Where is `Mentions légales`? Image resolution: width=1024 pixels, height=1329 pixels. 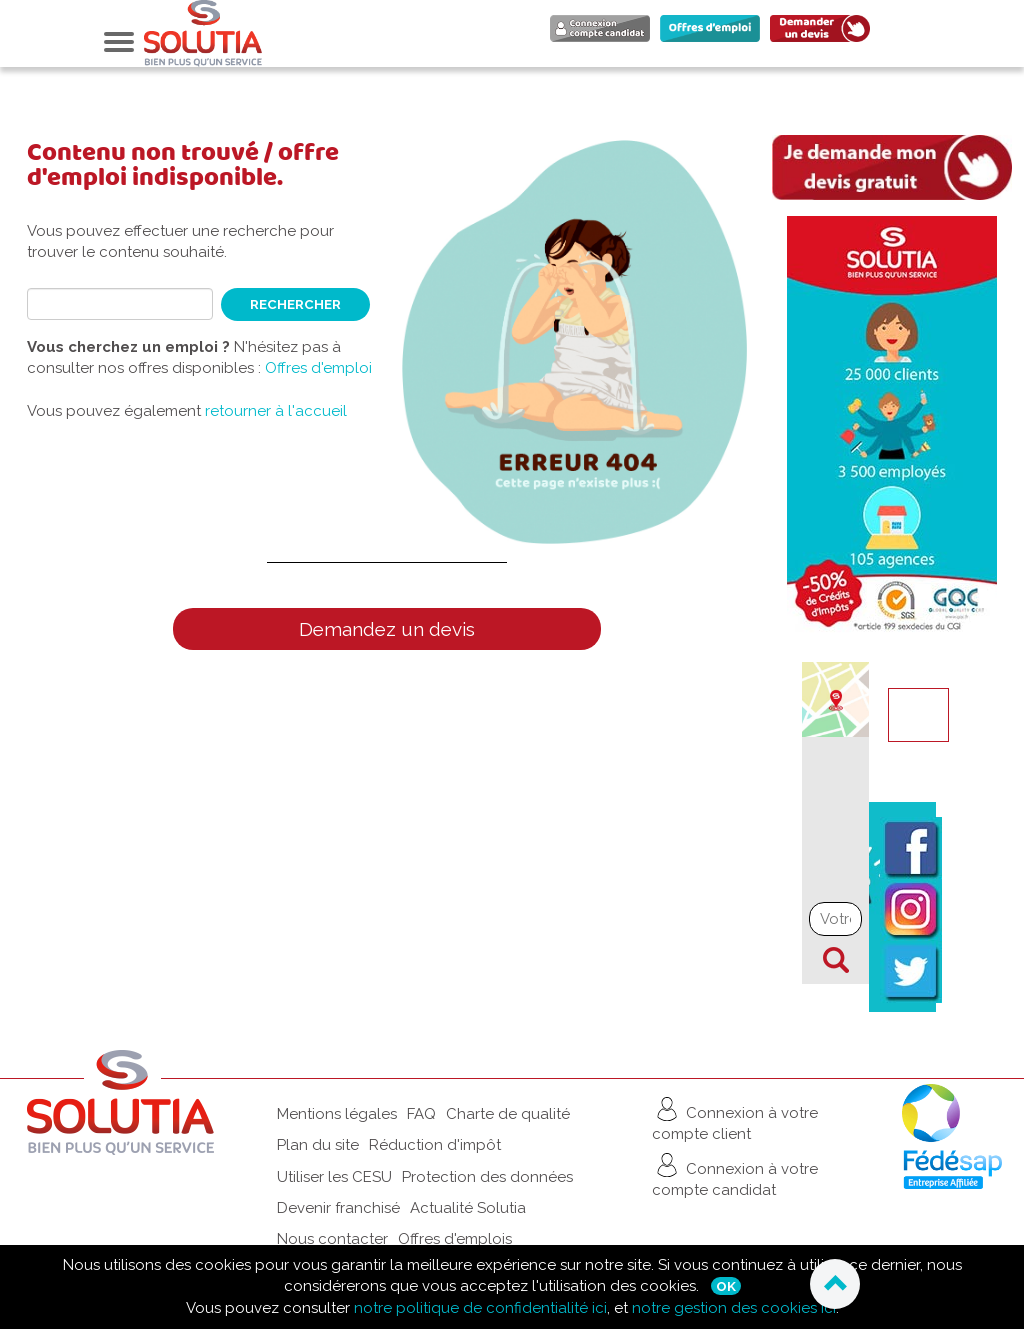 Mentions légales is located at coordinates (337, 1114).